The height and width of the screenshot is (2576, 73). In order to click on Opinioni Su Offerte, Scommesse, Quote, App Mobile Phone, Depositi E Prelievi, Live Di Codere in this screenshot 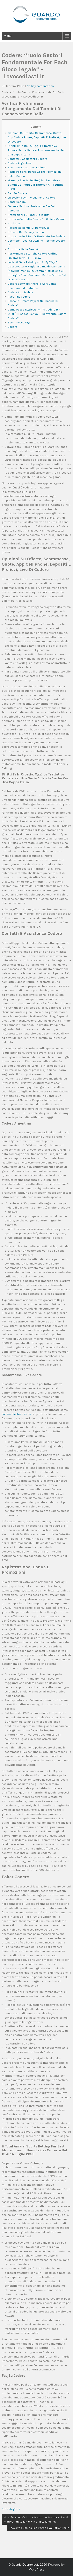, I will do `click(37, 137)`.